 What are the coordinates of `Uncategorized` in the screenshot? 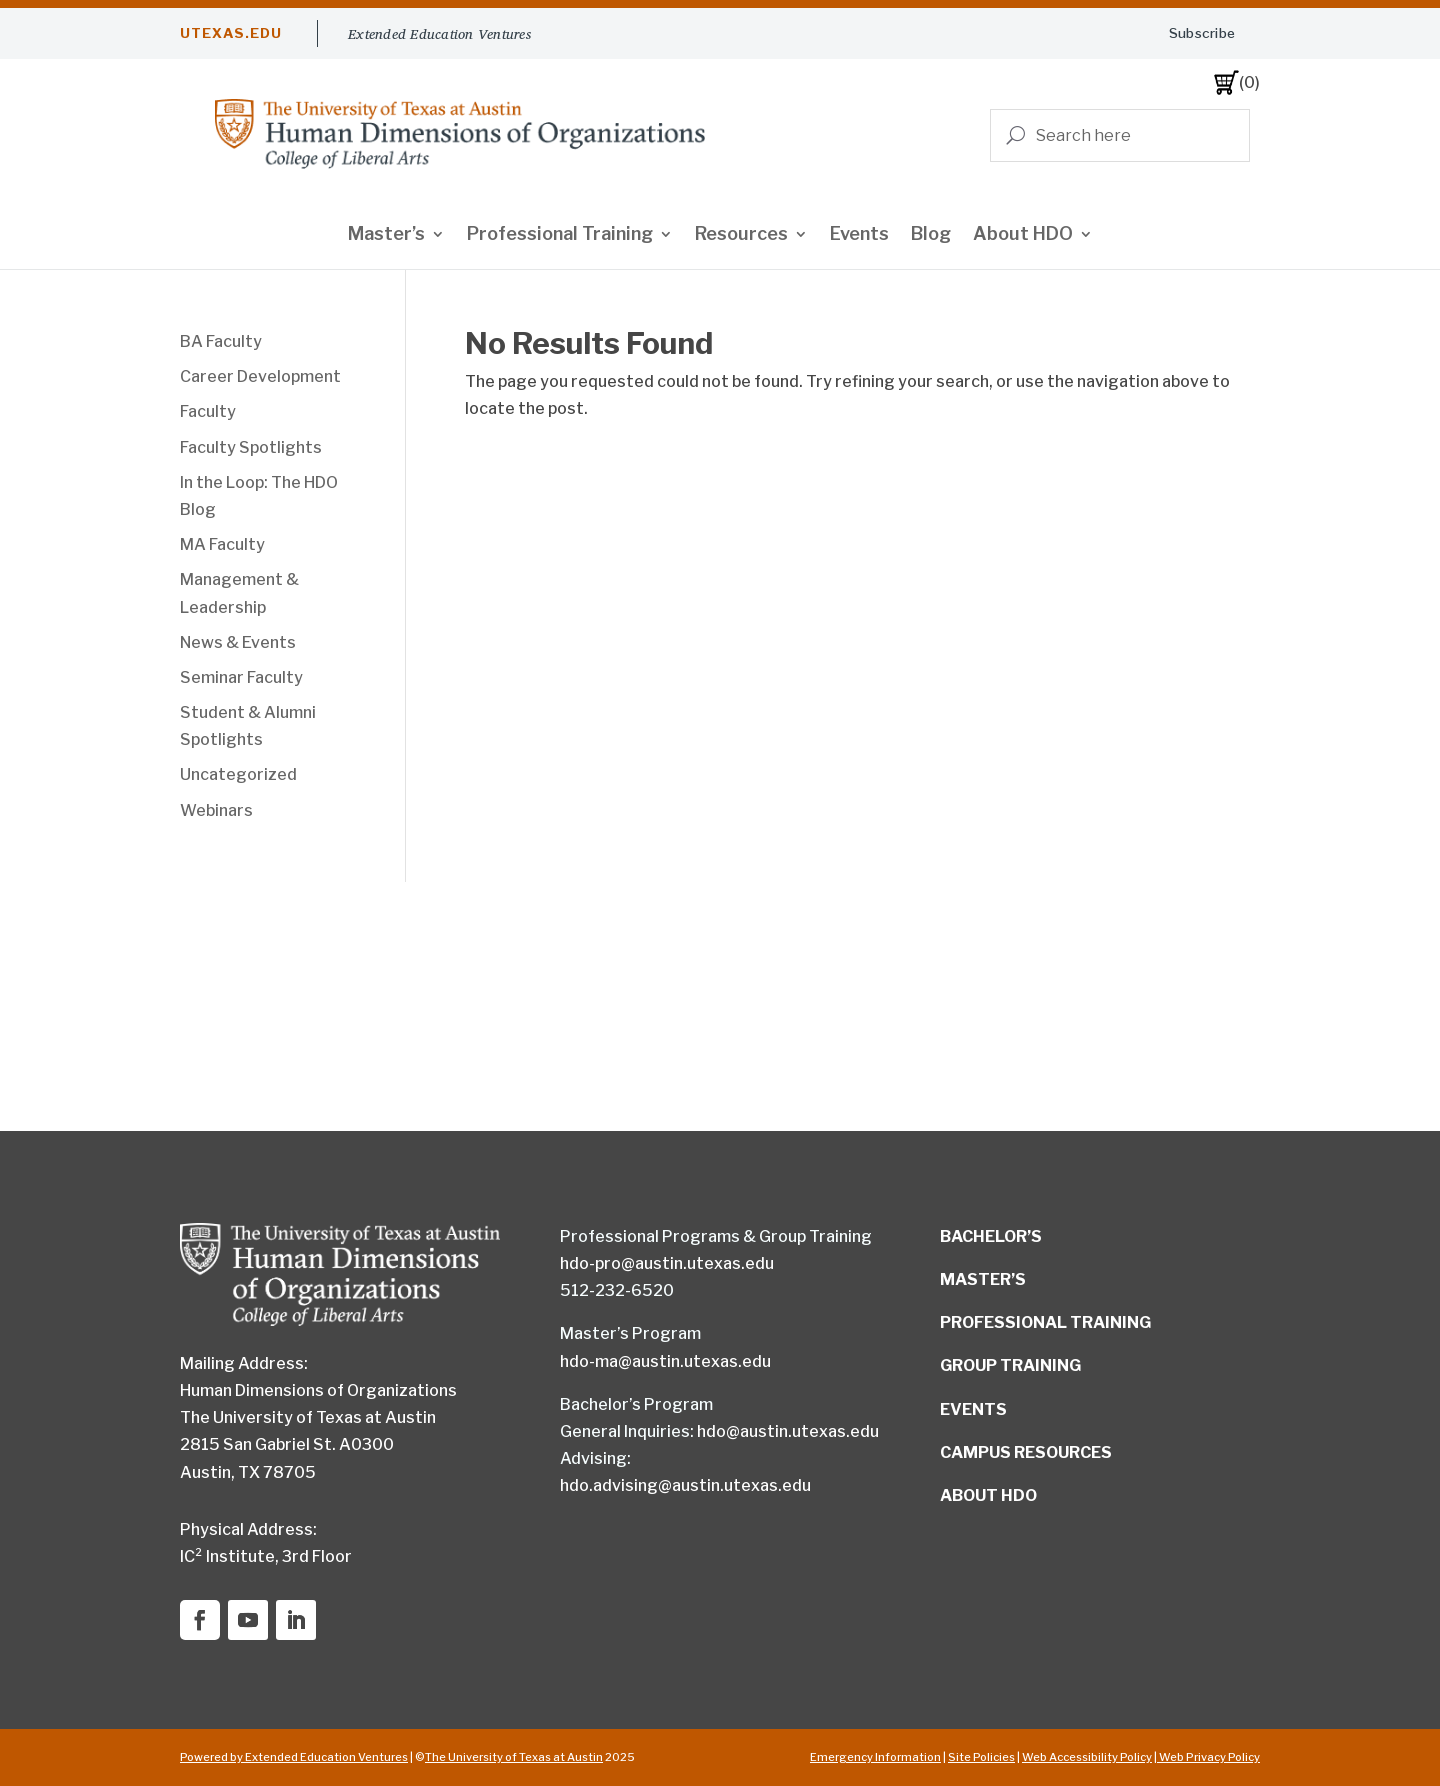 It's located at (238, 774).